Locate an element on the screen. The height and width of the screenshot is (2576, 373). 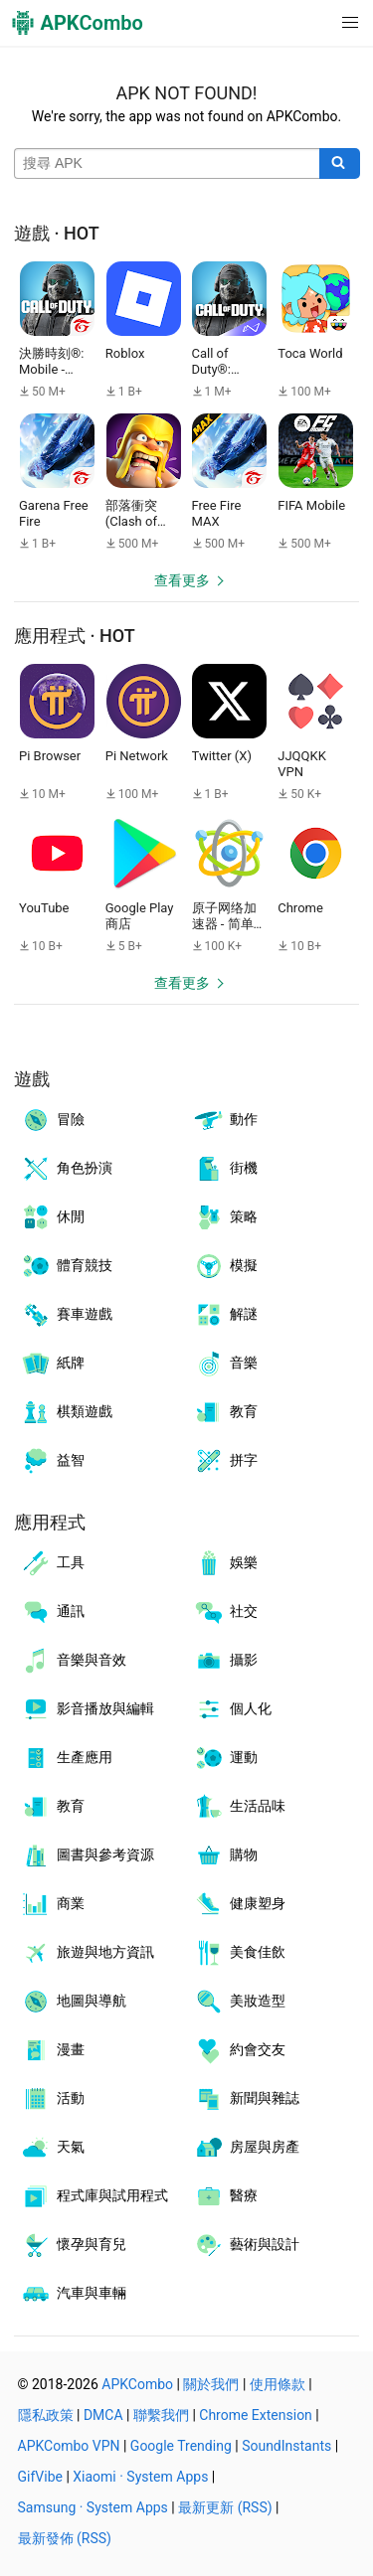
Samsung · System Apps is located at coordinates (93, 2507).